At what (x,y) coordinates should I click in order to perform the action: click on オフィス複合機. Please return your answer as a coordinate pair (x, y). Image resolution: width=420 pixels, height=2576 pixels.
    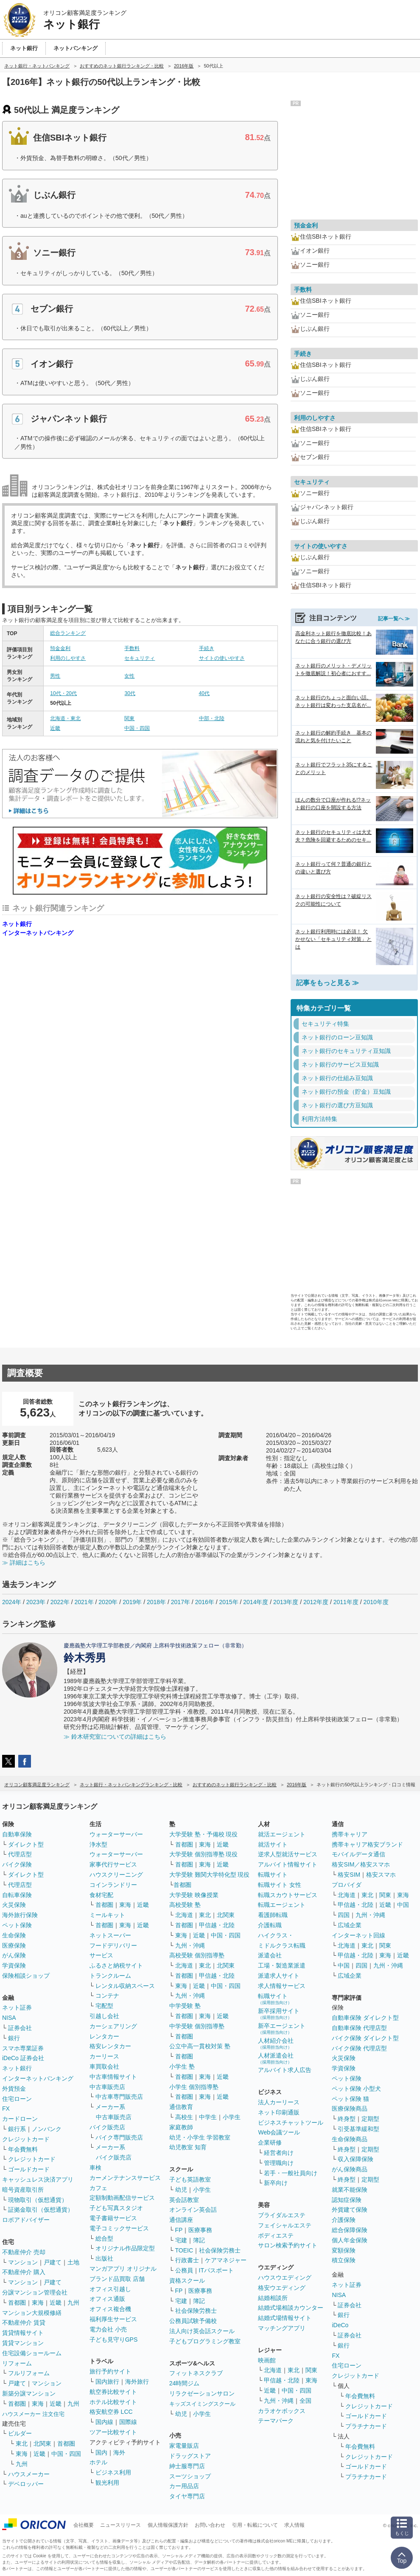
    Looking at the image, I should click on (110, 2309).